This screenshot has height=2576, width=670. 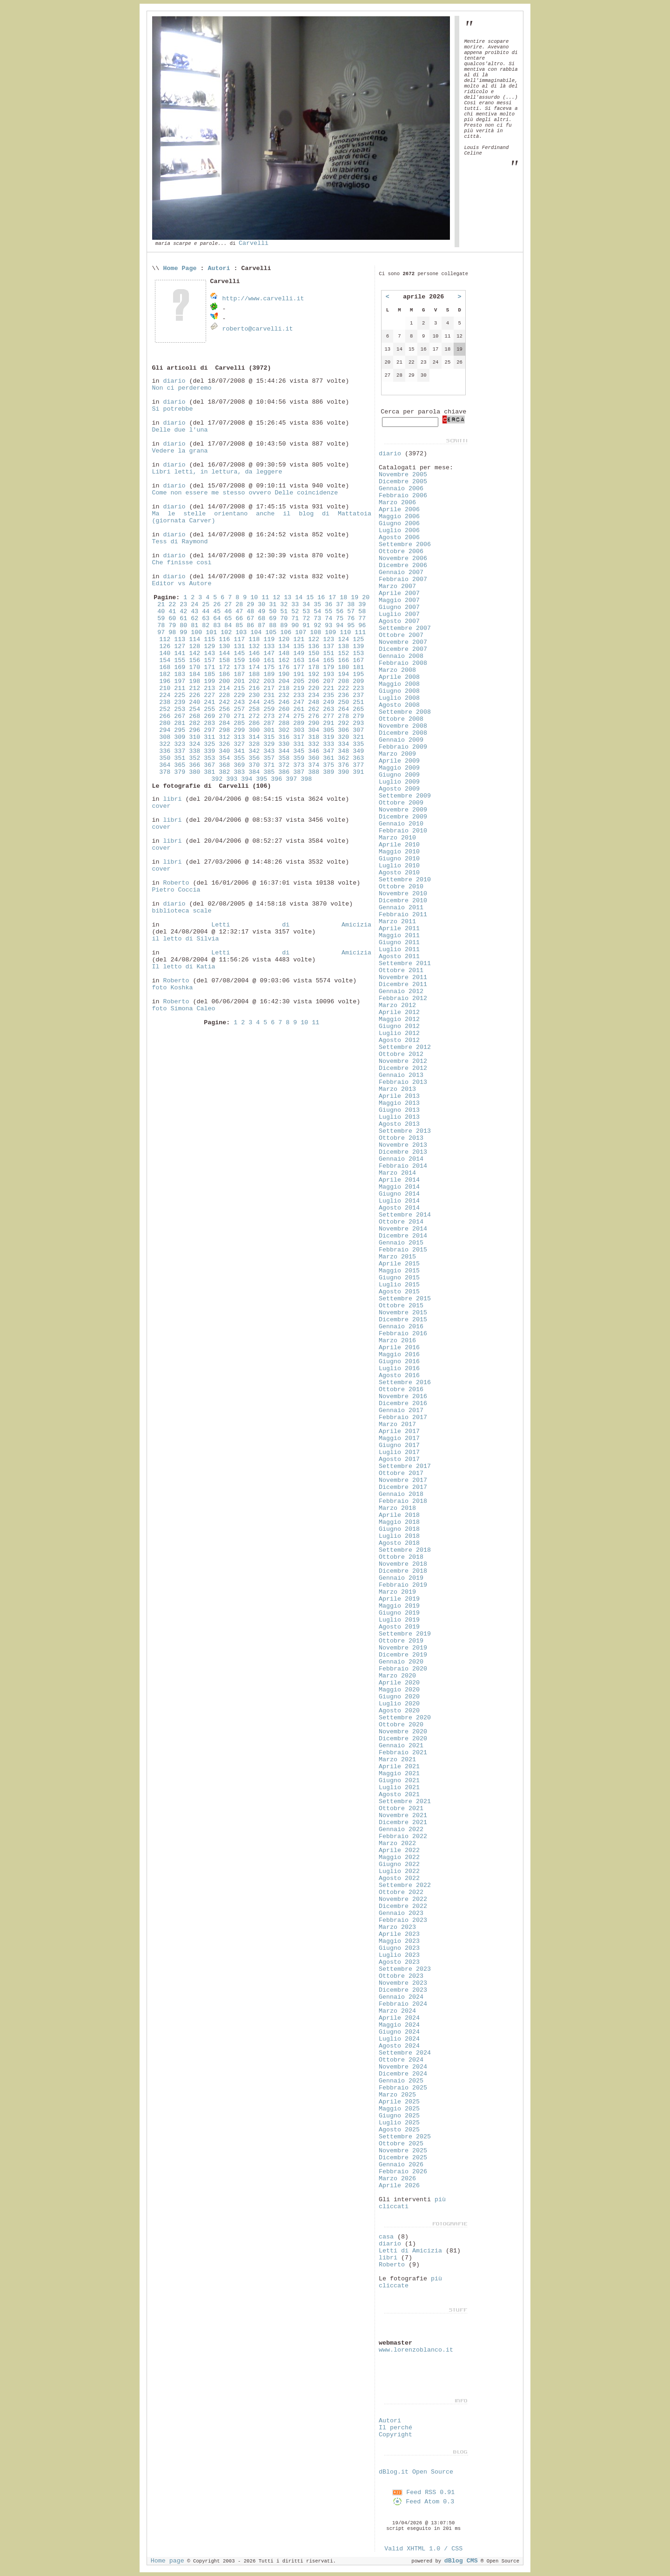 I want to click on 49, so click(x=261, y=611).